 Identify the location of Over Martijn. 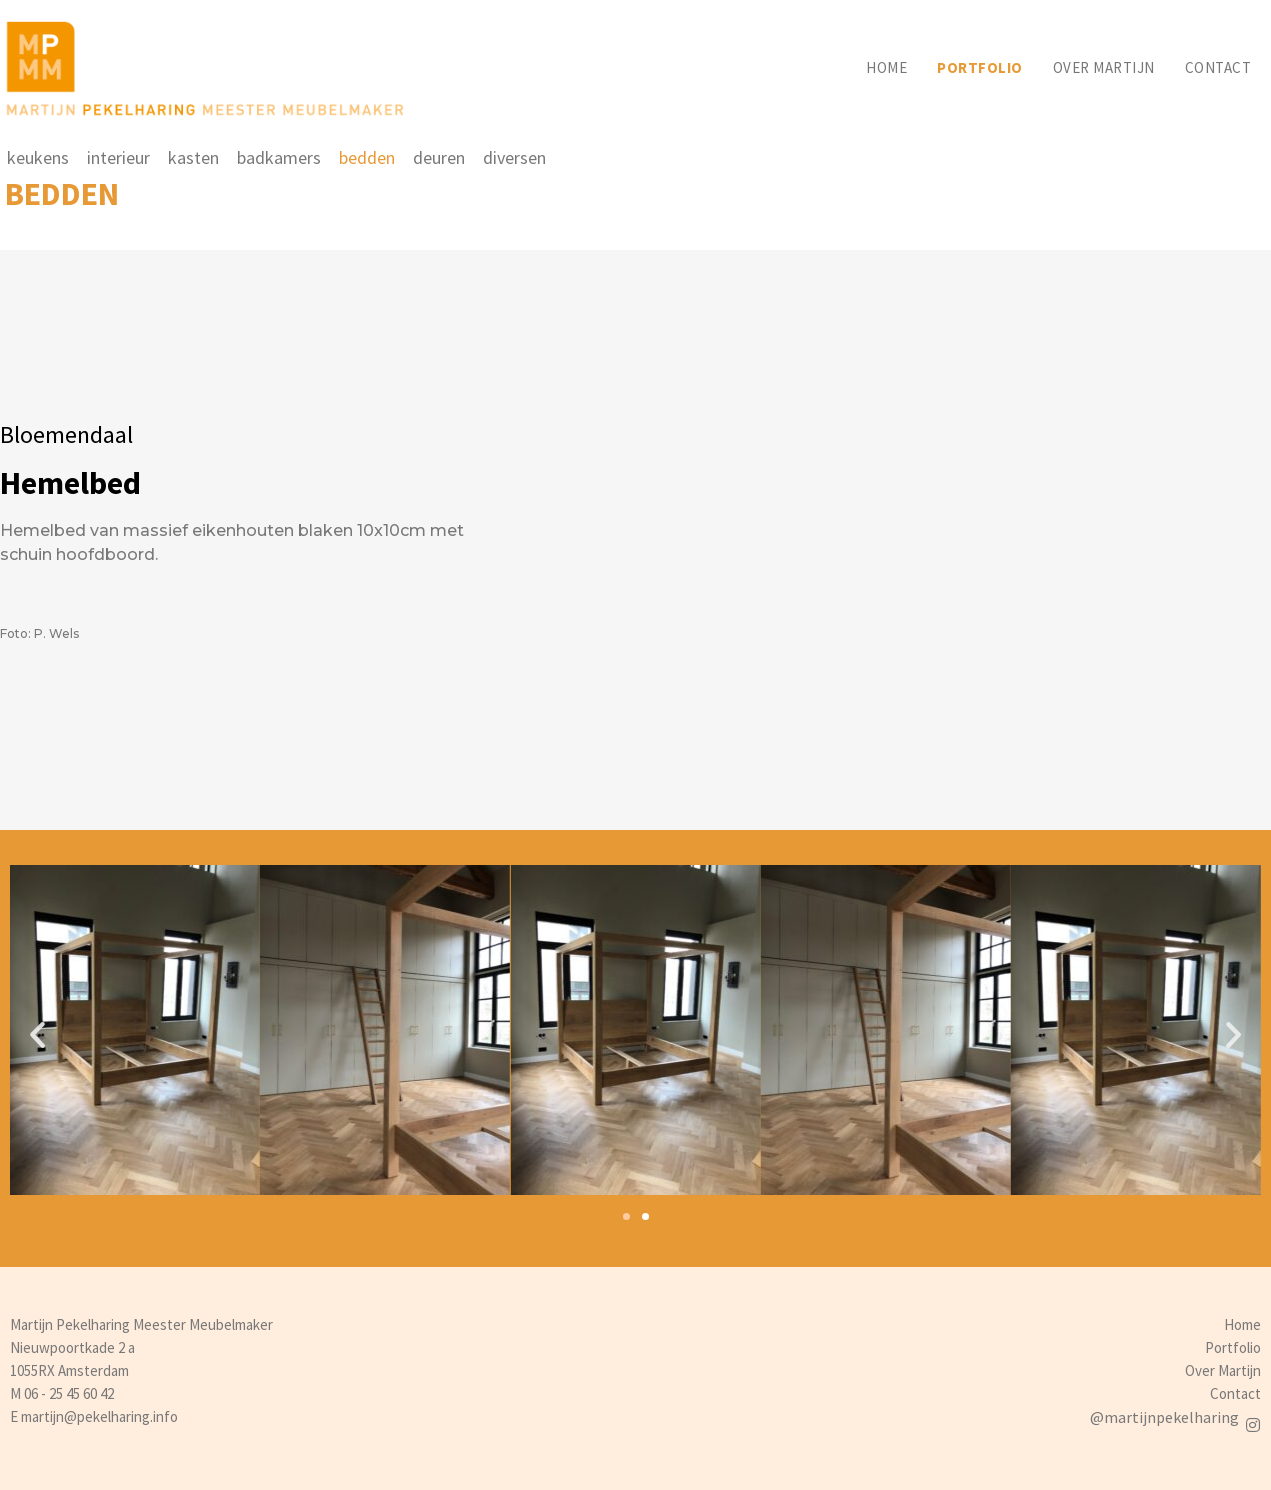
(1223, 1370).